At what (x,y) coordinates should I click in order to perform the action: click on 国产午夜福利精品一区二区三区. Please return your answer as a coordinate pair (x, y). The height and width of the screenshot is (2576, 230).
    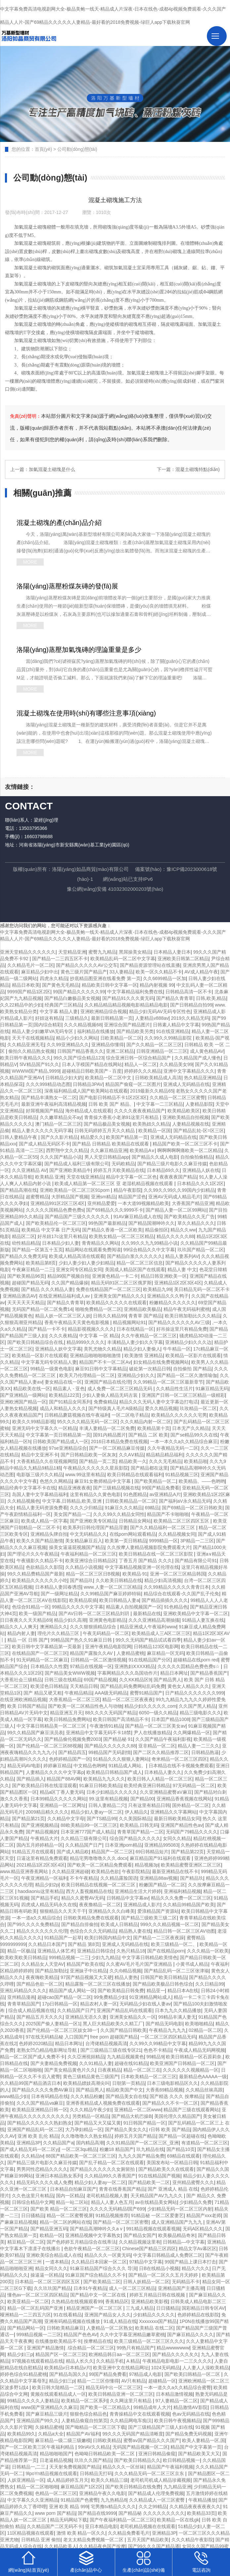
    Looking at the image, I should click on (122, 2519).